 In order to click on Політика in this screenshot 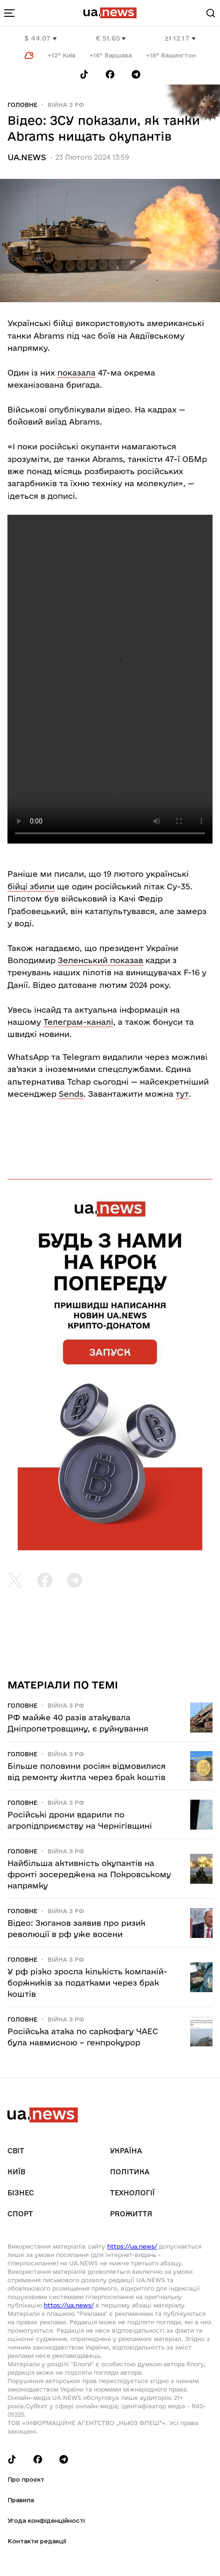, I will do `click(130, 2172)`.